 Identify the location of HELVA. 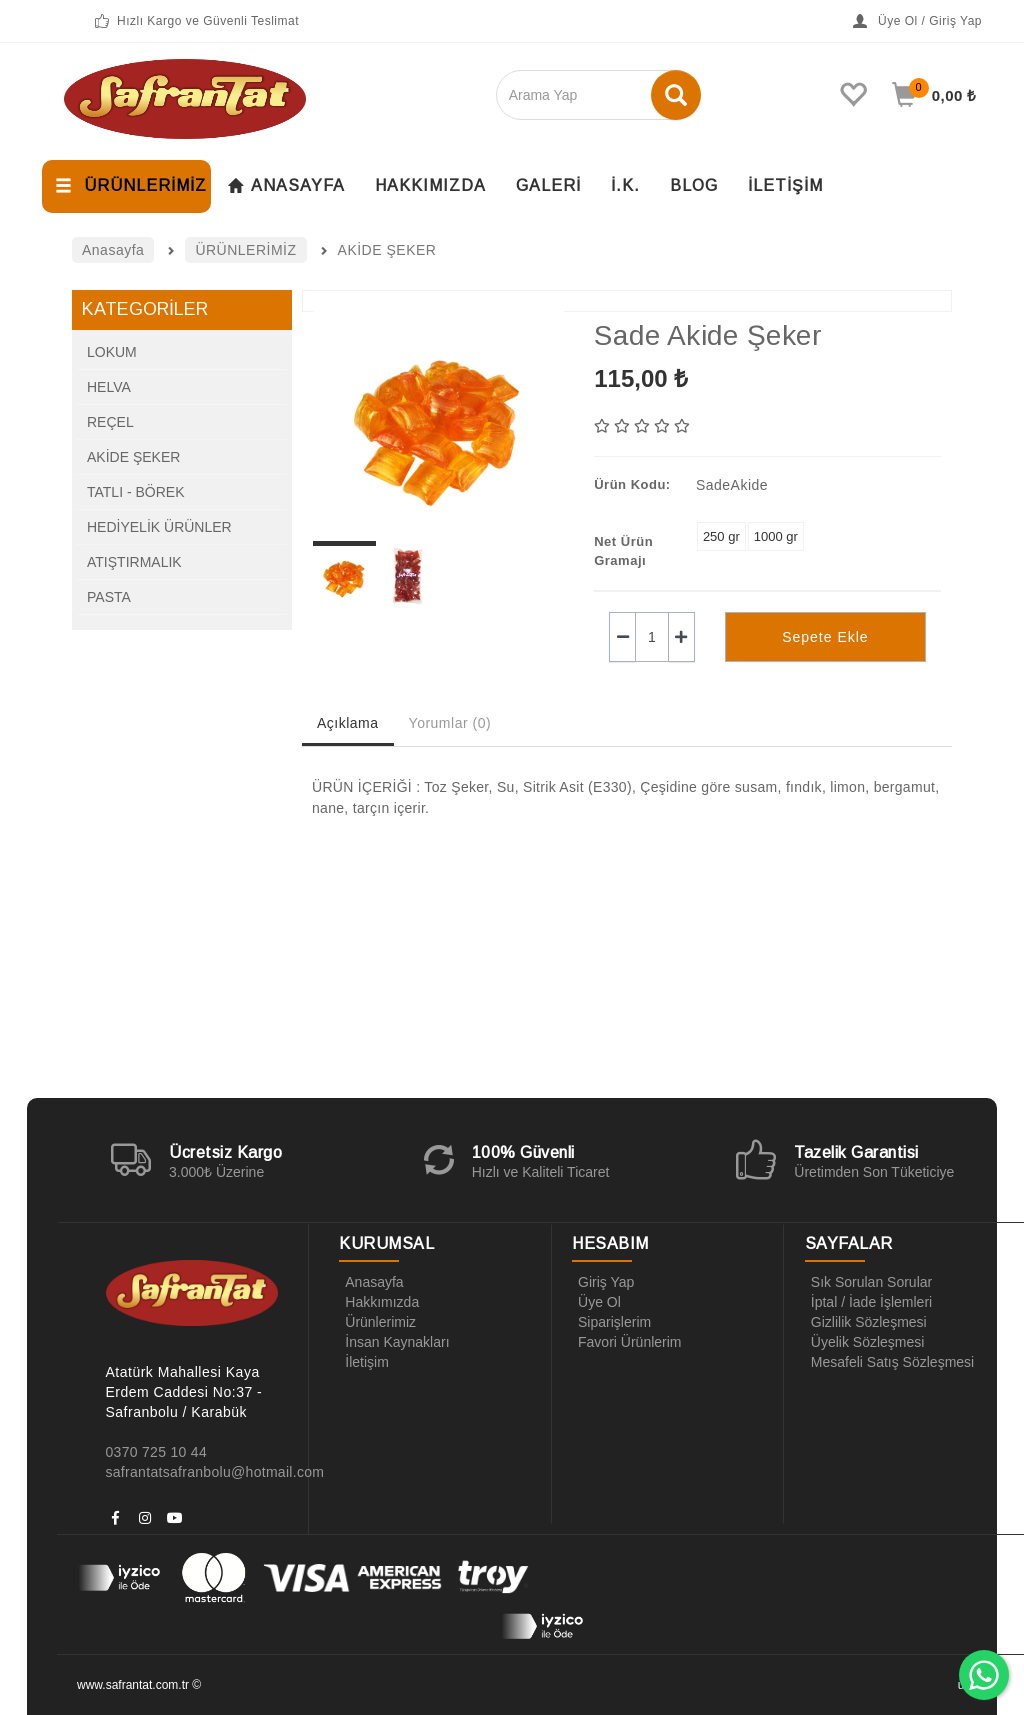
(109, 387).